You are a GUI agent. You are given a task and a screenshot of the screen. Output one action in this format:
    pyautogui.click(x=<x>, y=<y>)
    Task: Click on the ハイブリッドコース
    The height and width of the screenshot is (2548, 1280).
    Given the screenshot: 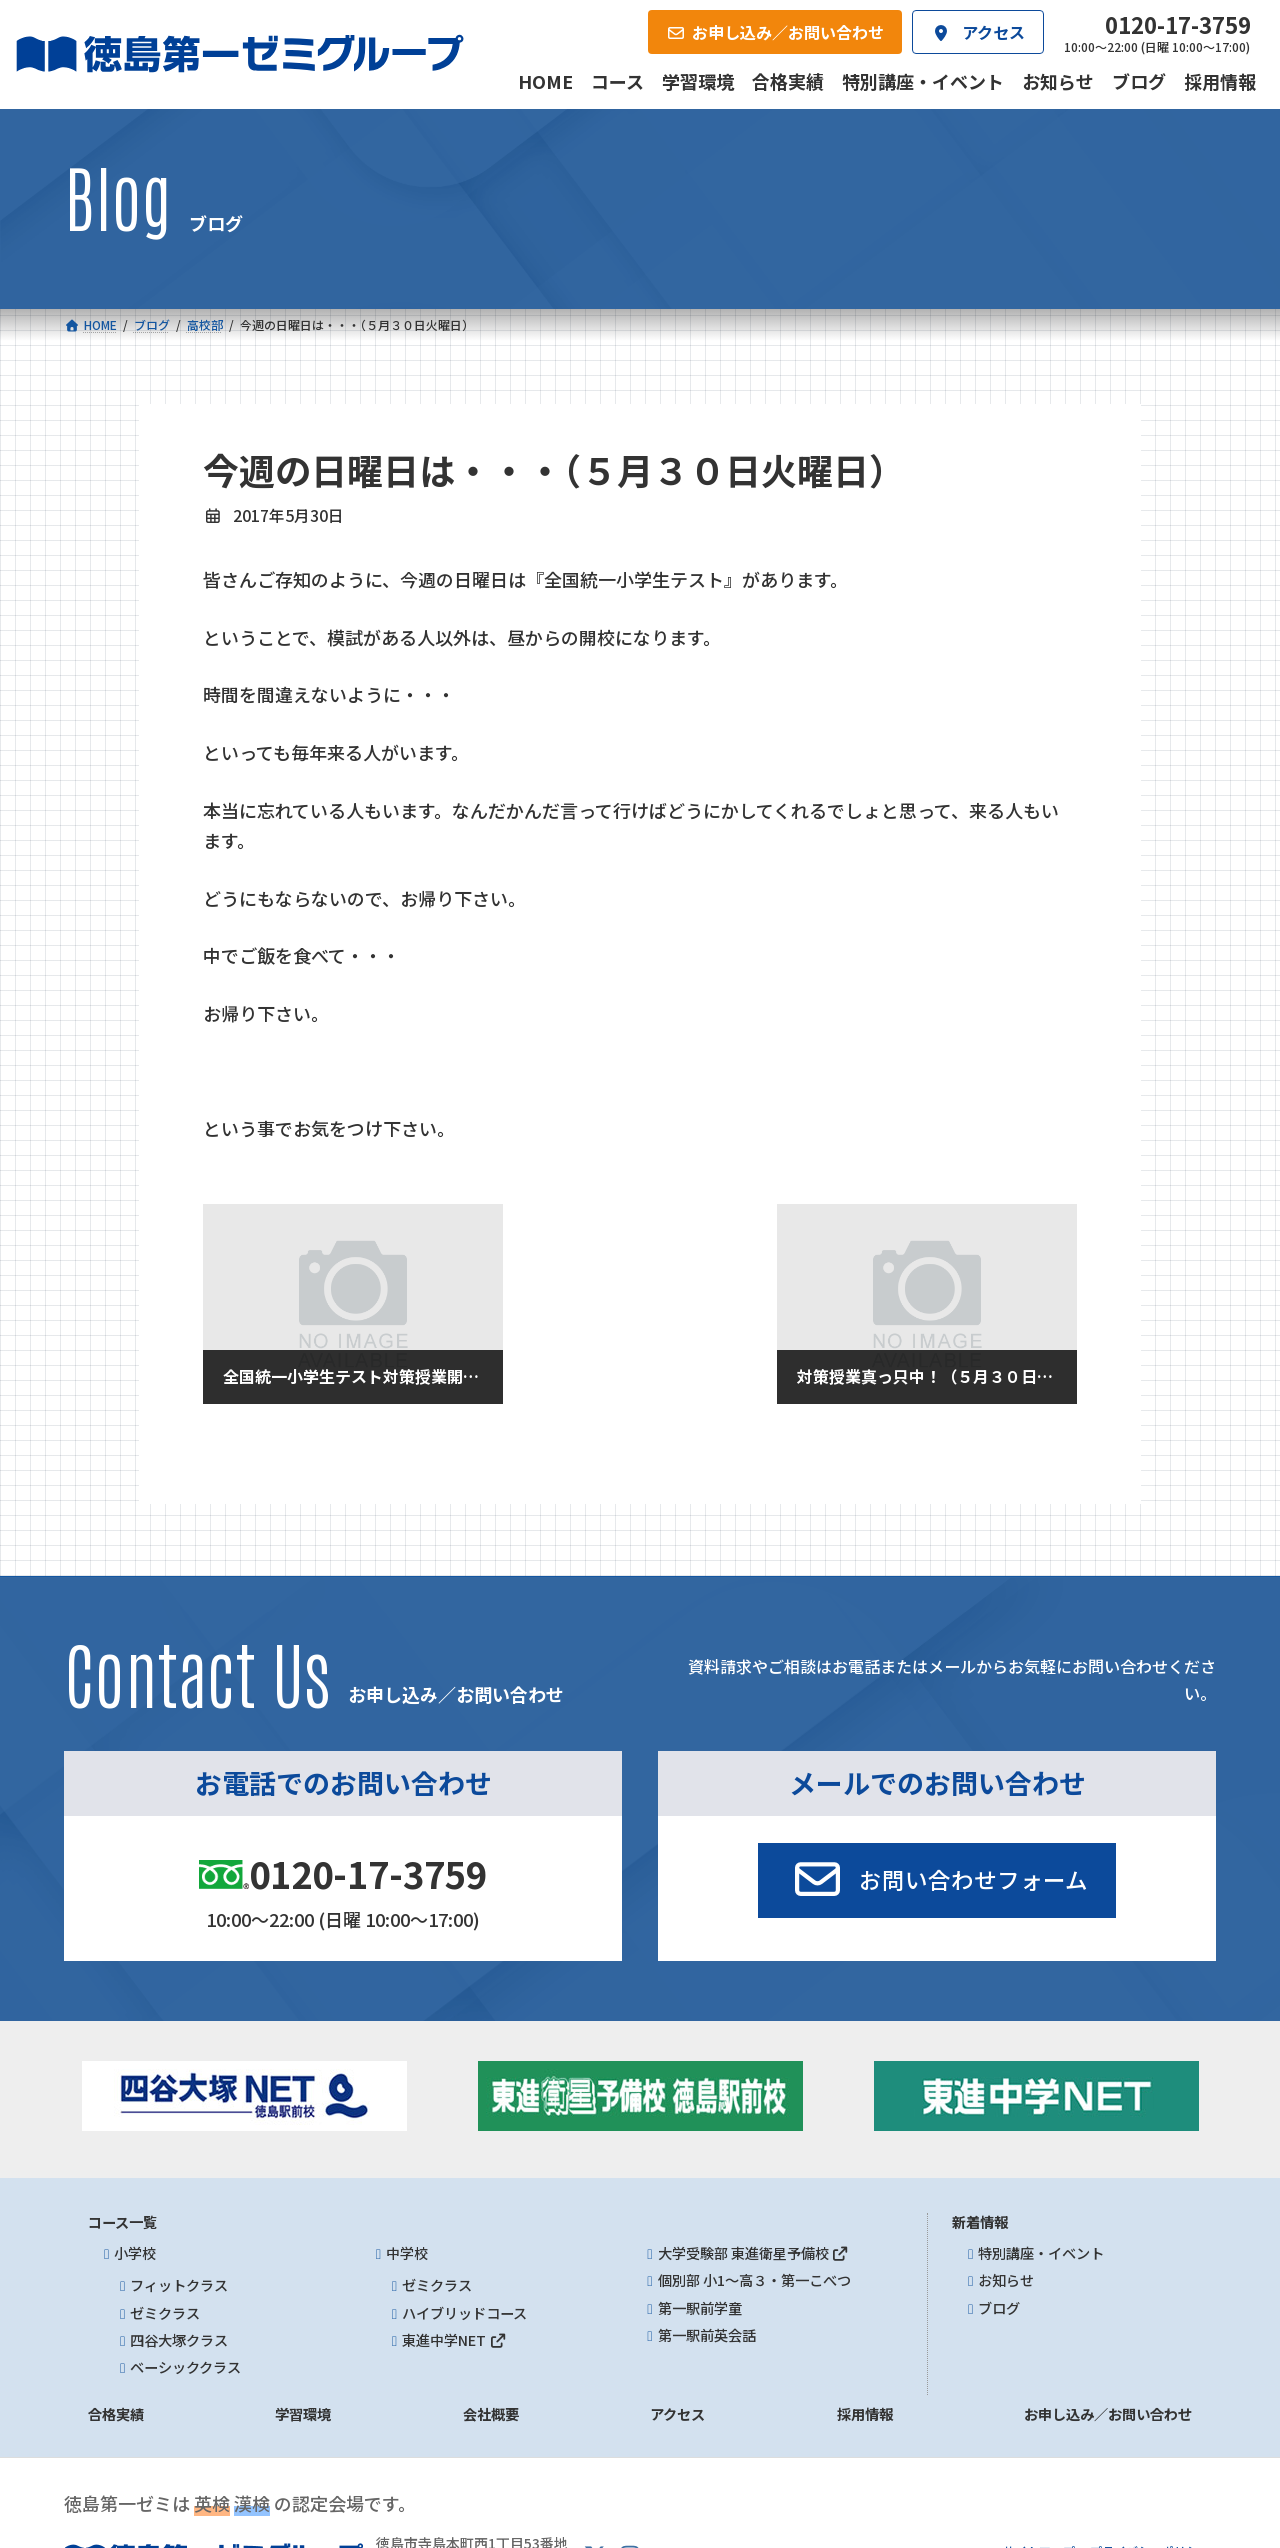 What is the action you would take?
    pyautogui.click(x=464, y=2313)
    